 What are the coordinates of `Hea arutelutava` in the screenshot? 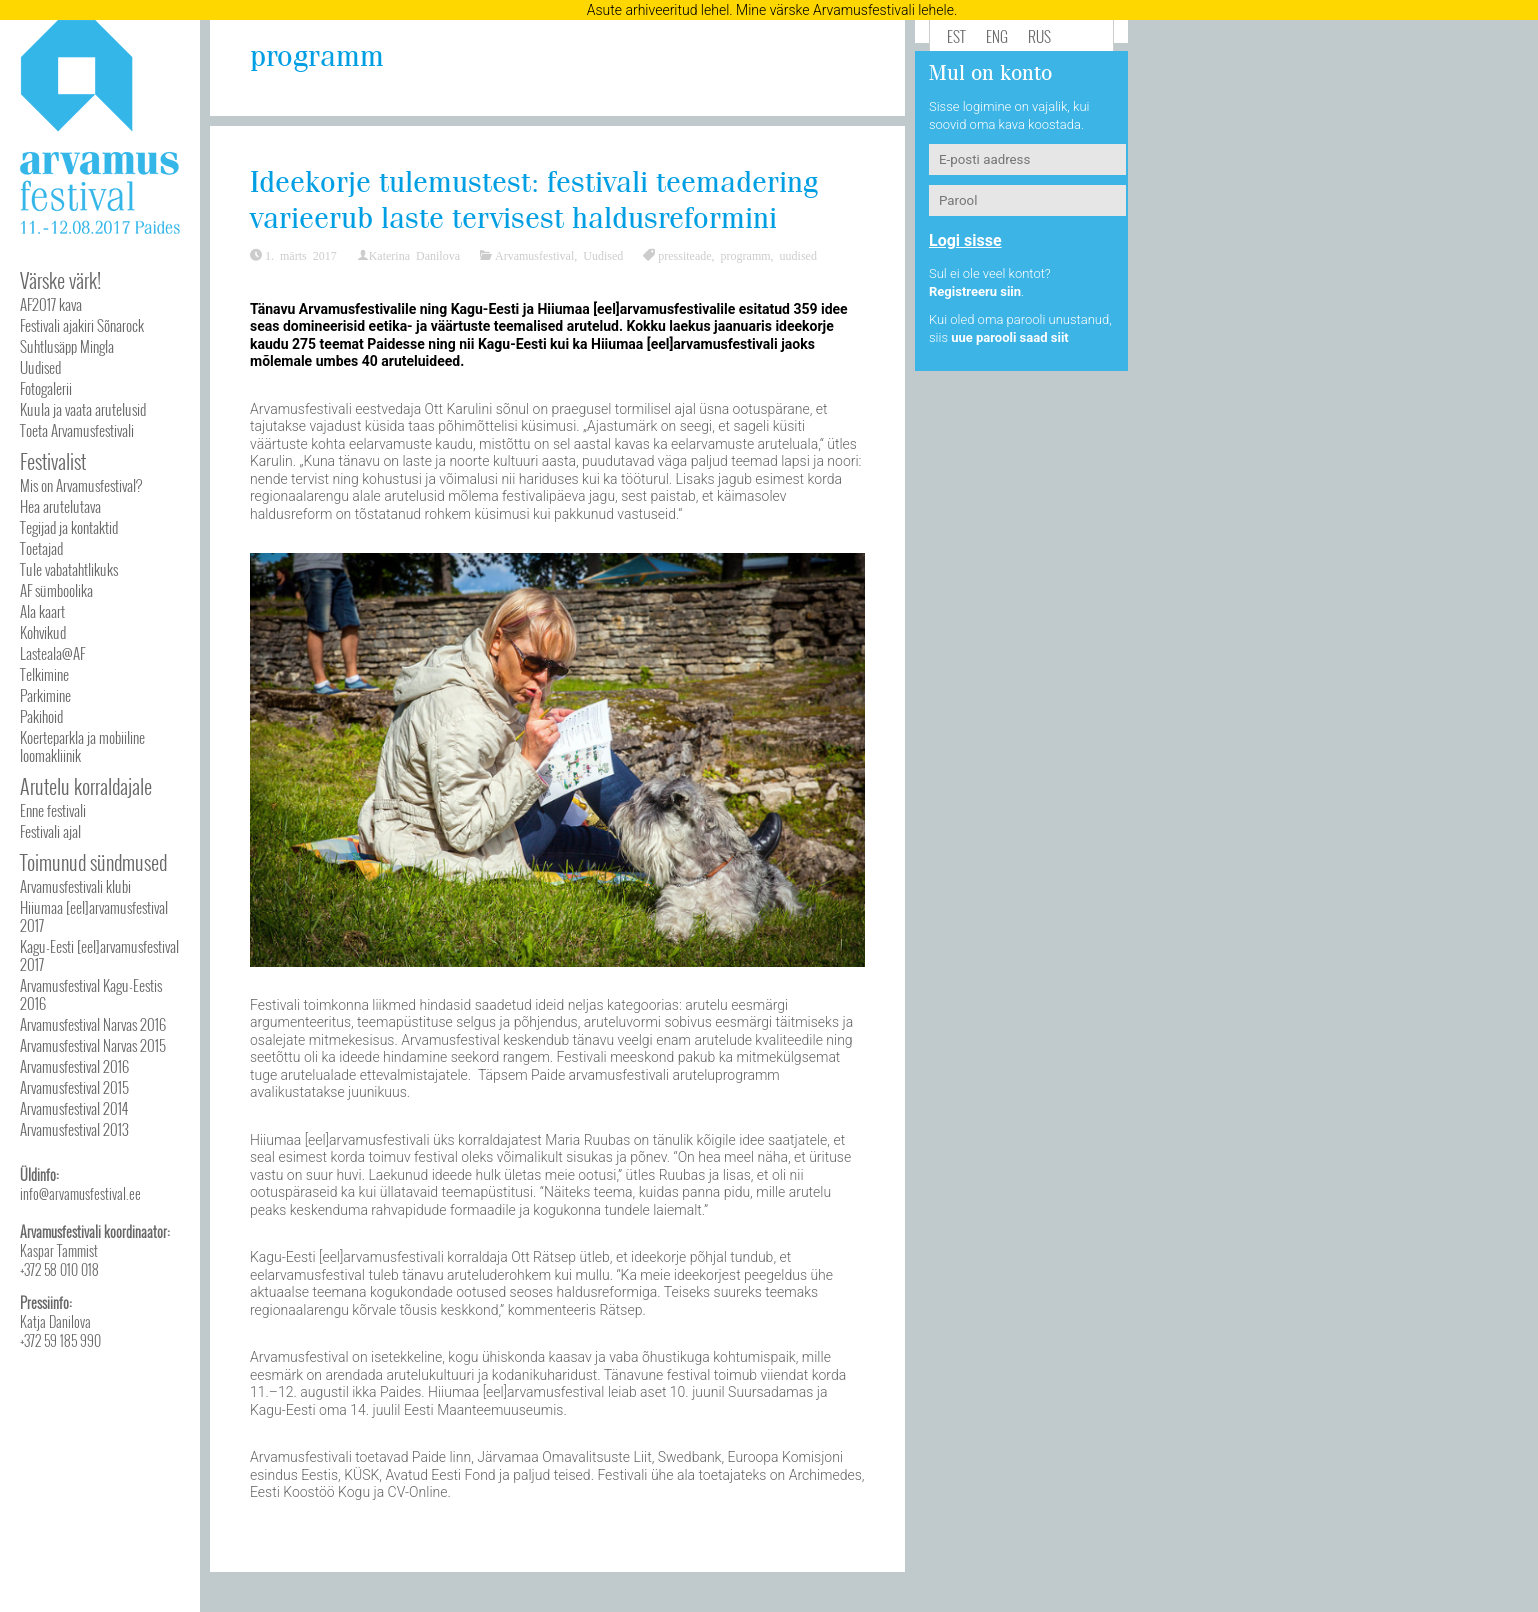 It's located at (60, 506).